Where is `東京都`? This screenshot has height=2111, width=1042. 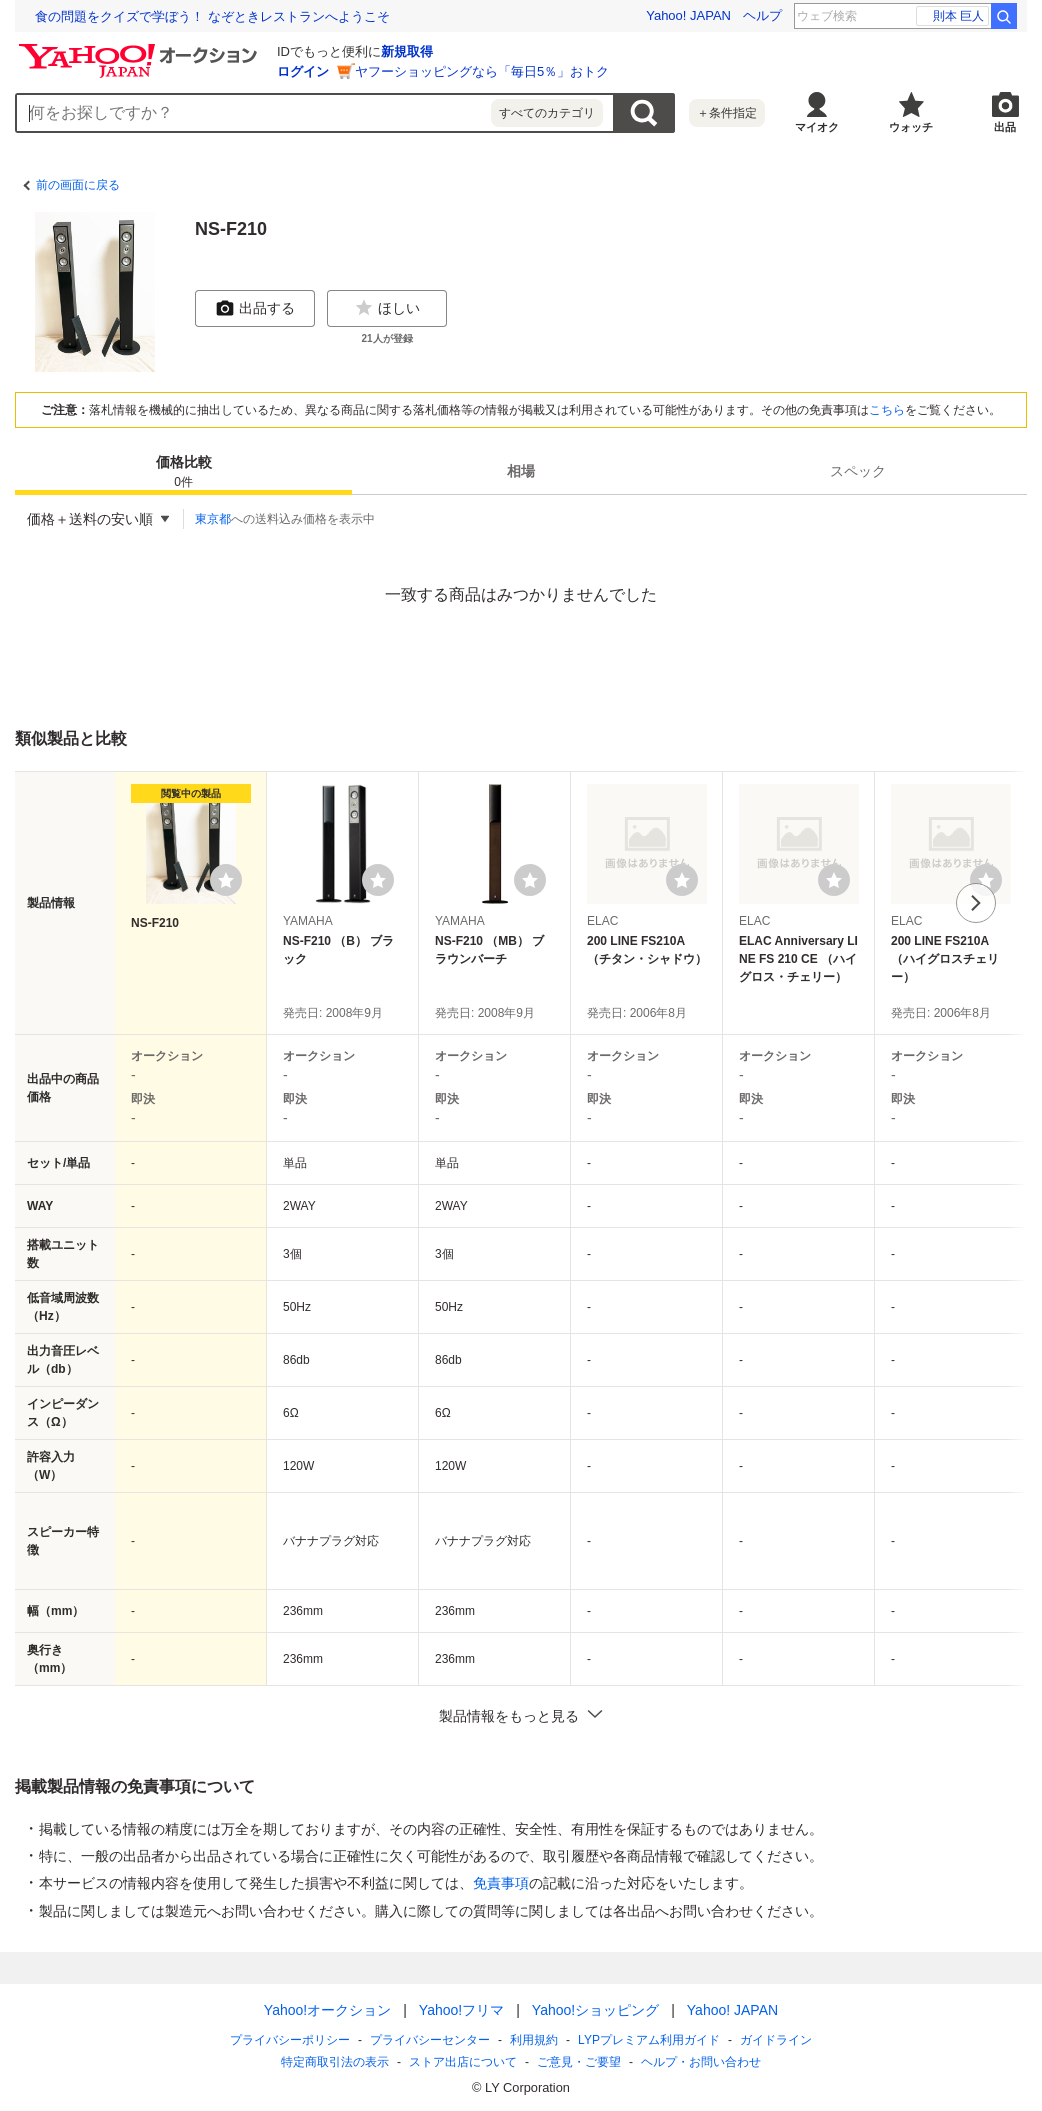 東京都 is located at coordinates (213, 519).